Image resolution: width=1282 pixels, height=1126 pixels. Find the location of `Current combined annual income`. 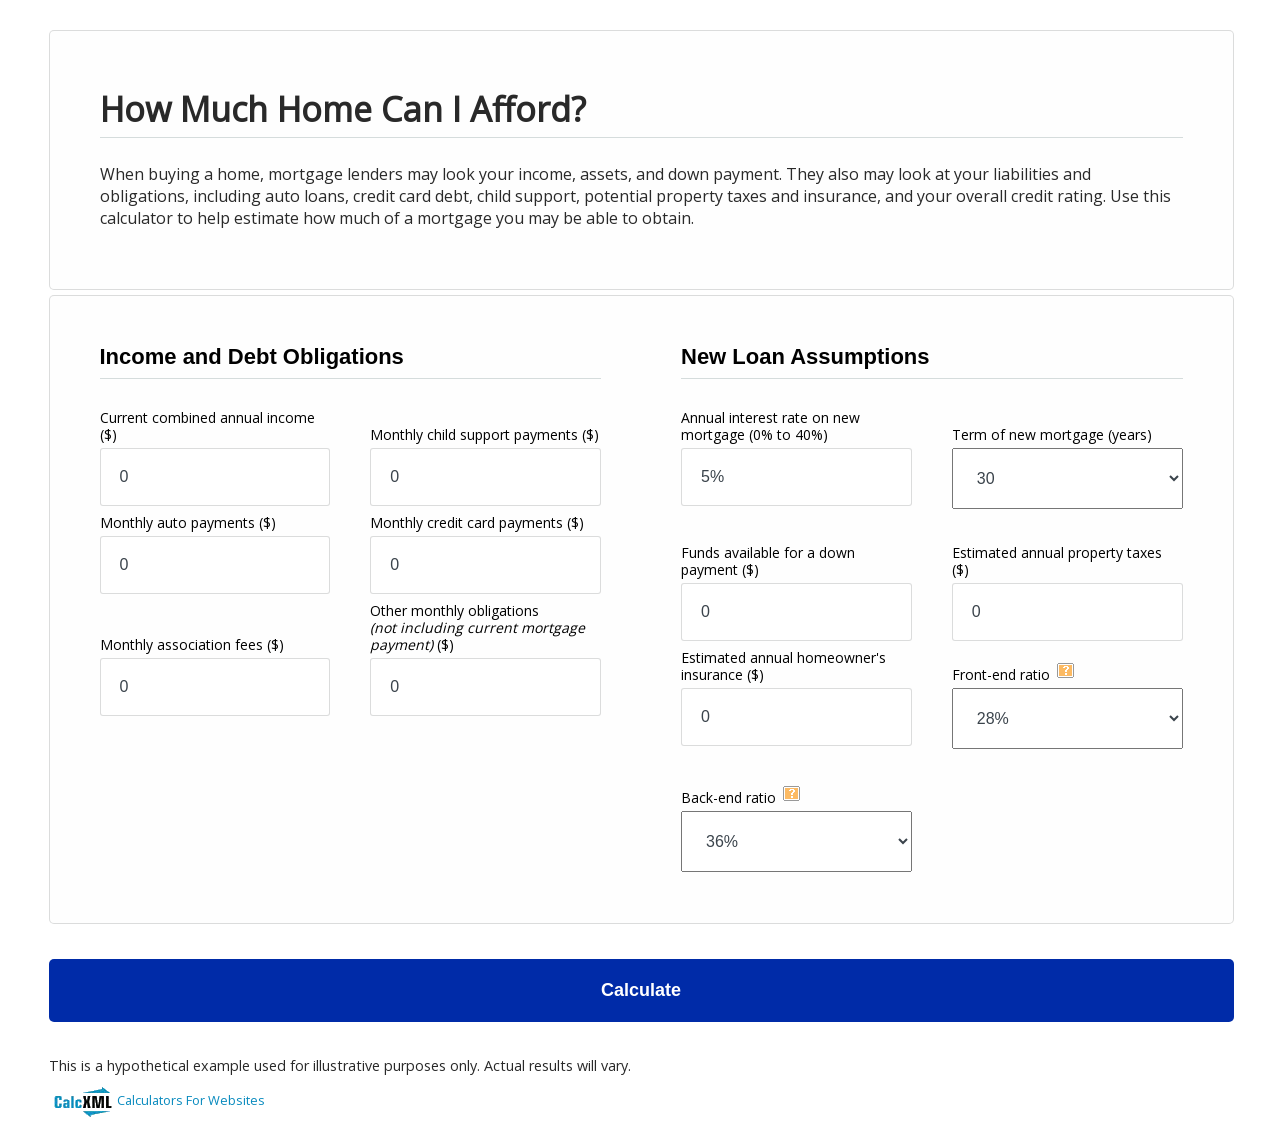

Current combined annual income is located at coordinates (207, 426).